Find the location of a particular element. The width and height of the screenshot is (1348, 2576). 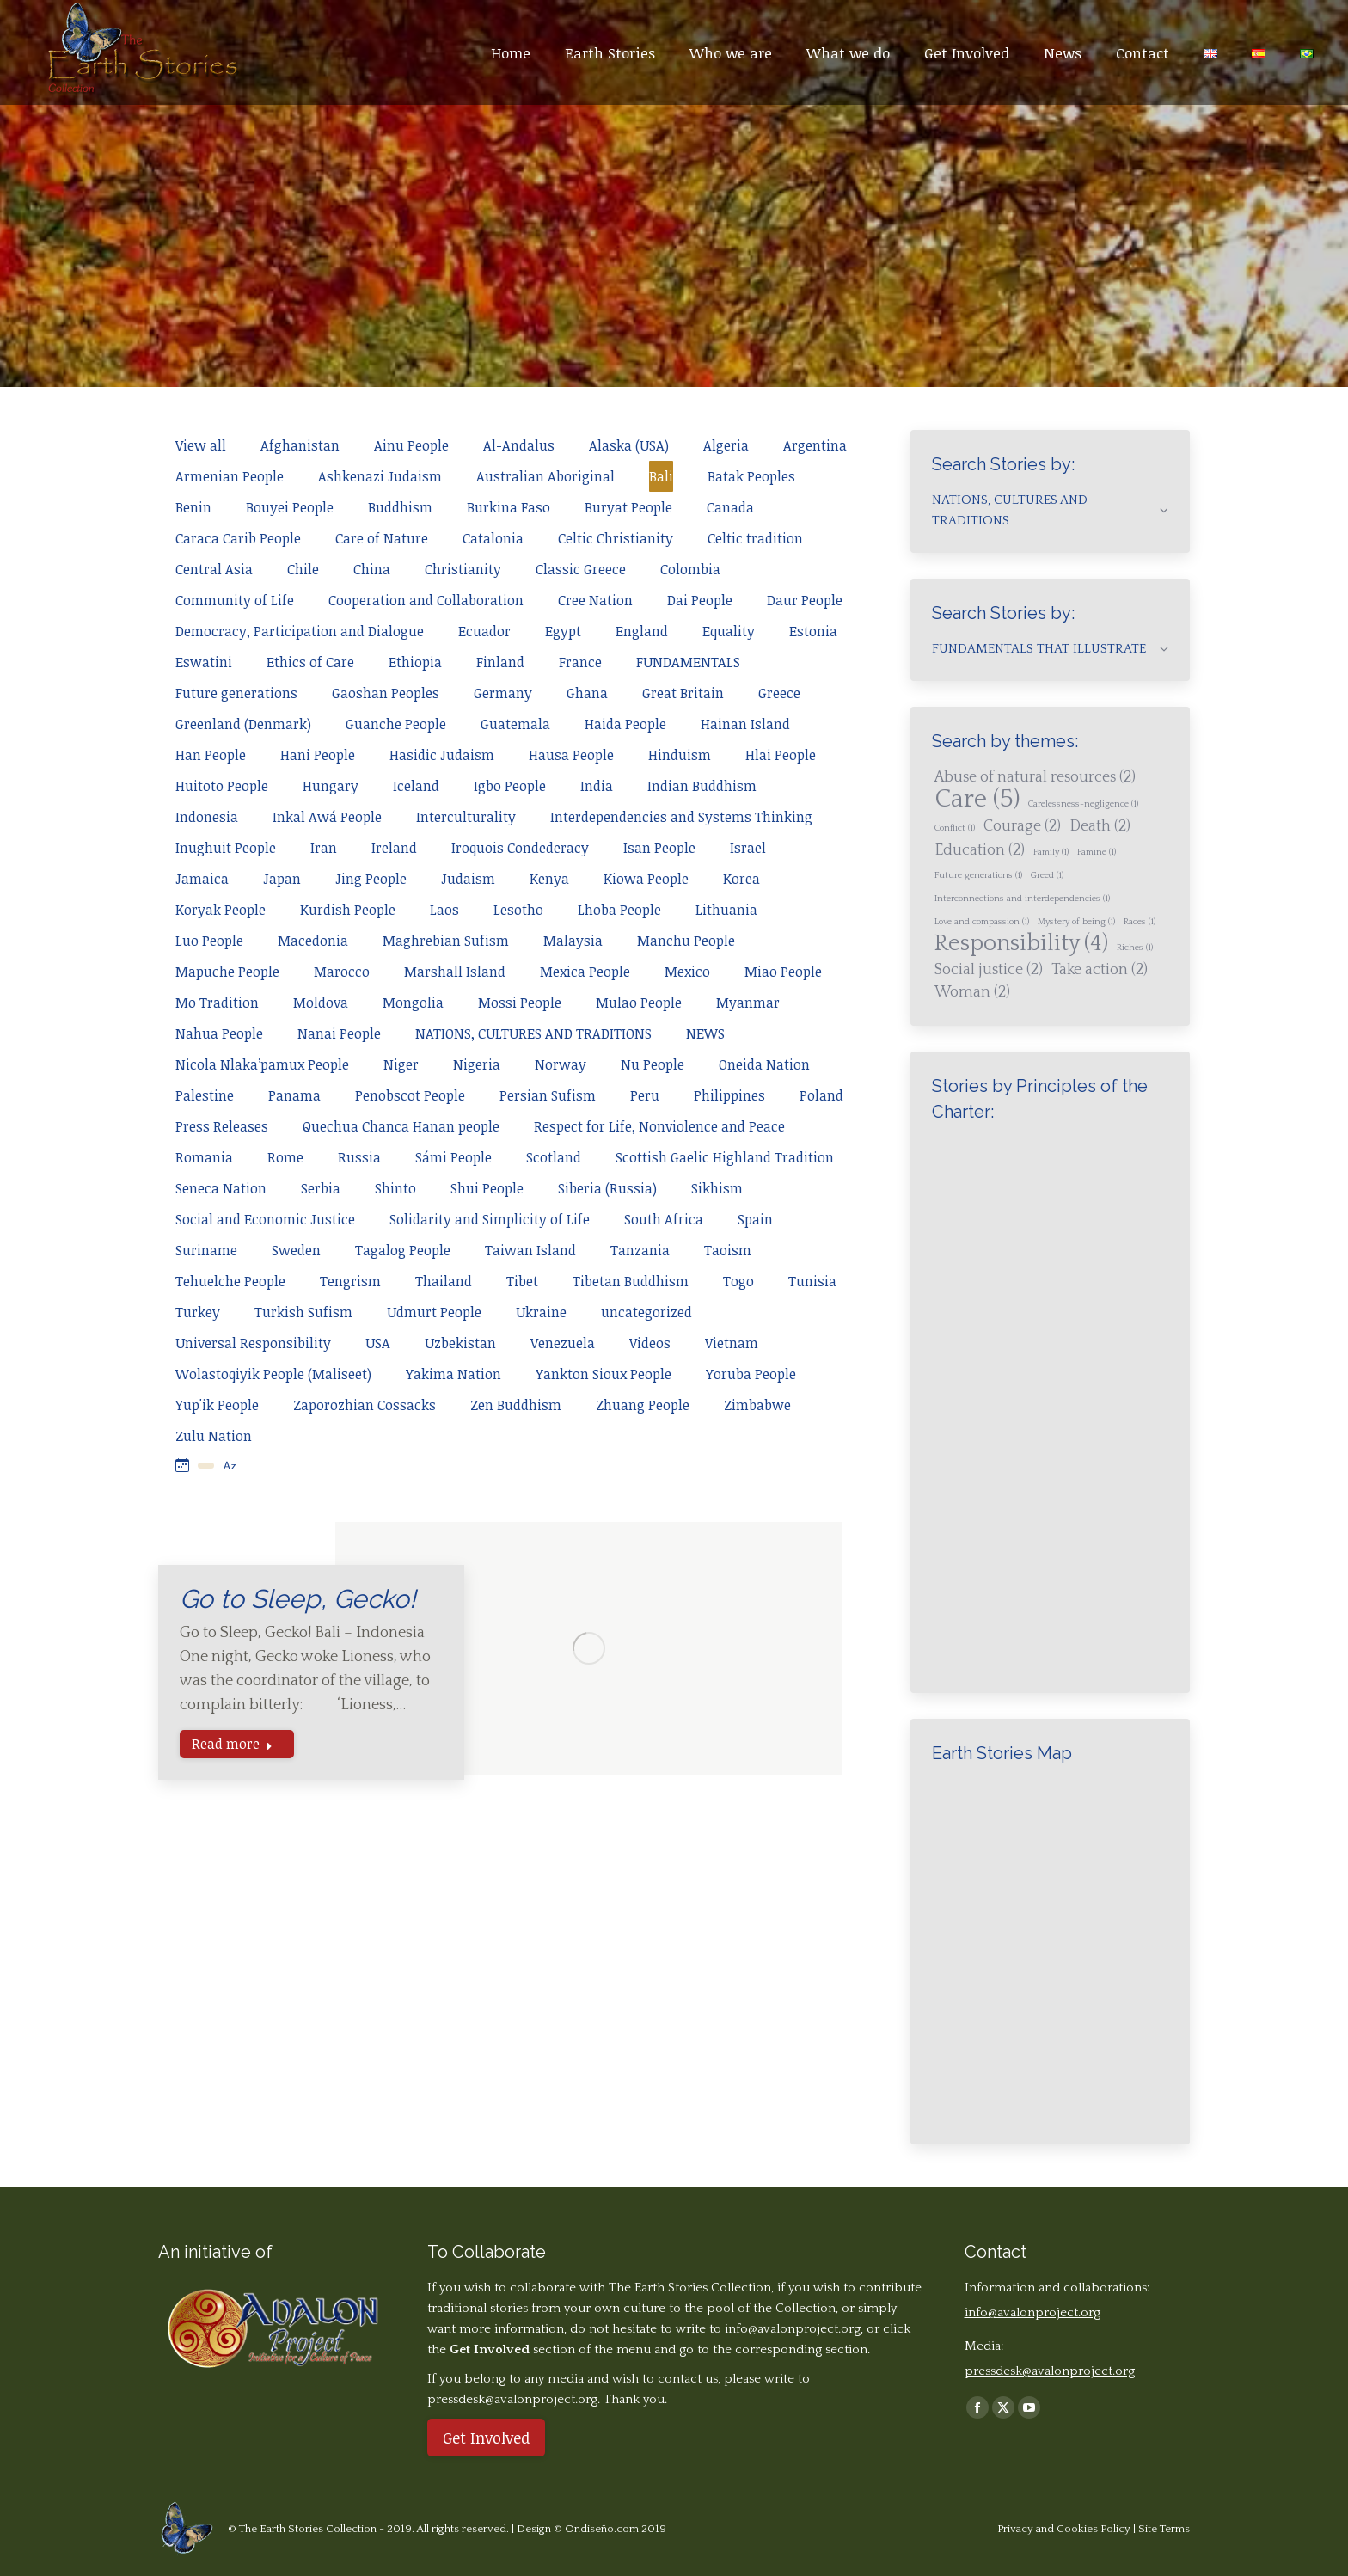

Poland [Apply filter: Poland] is located at coordinates (821, 1095).